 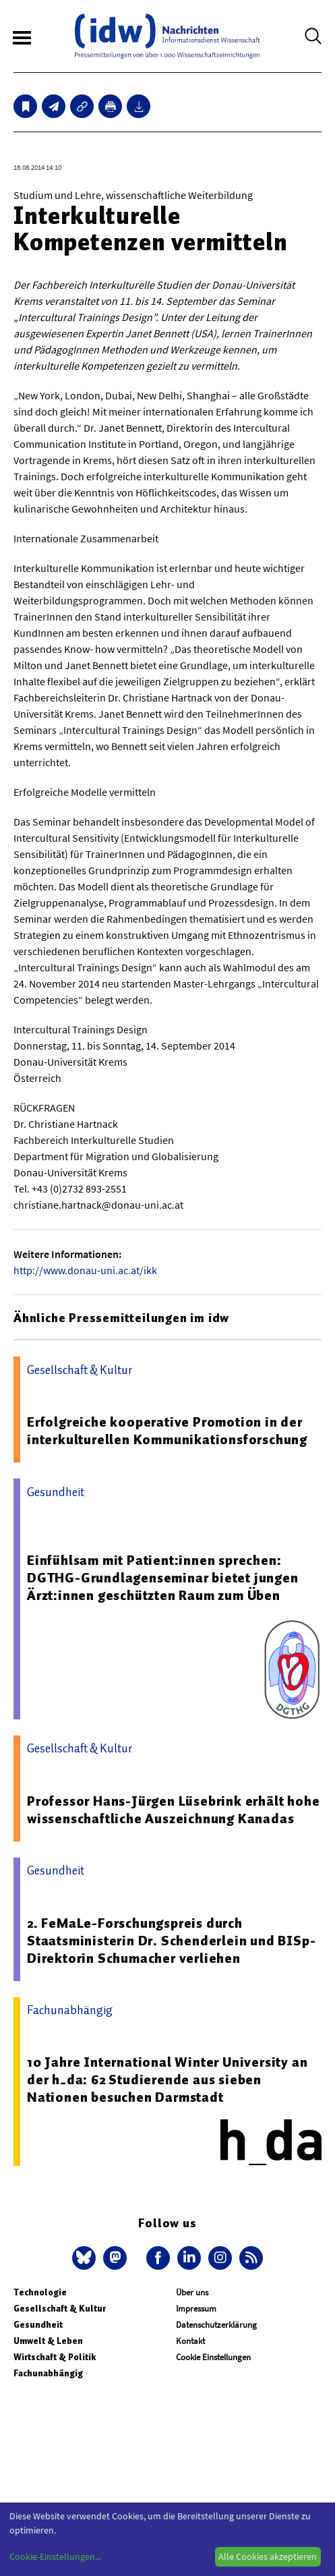 I want to click on 10 Jahre International Winter University an der h_da: 62 Studierende aus sieben Nationen besuchen Darmstadt, so click(x=167, y=2079).